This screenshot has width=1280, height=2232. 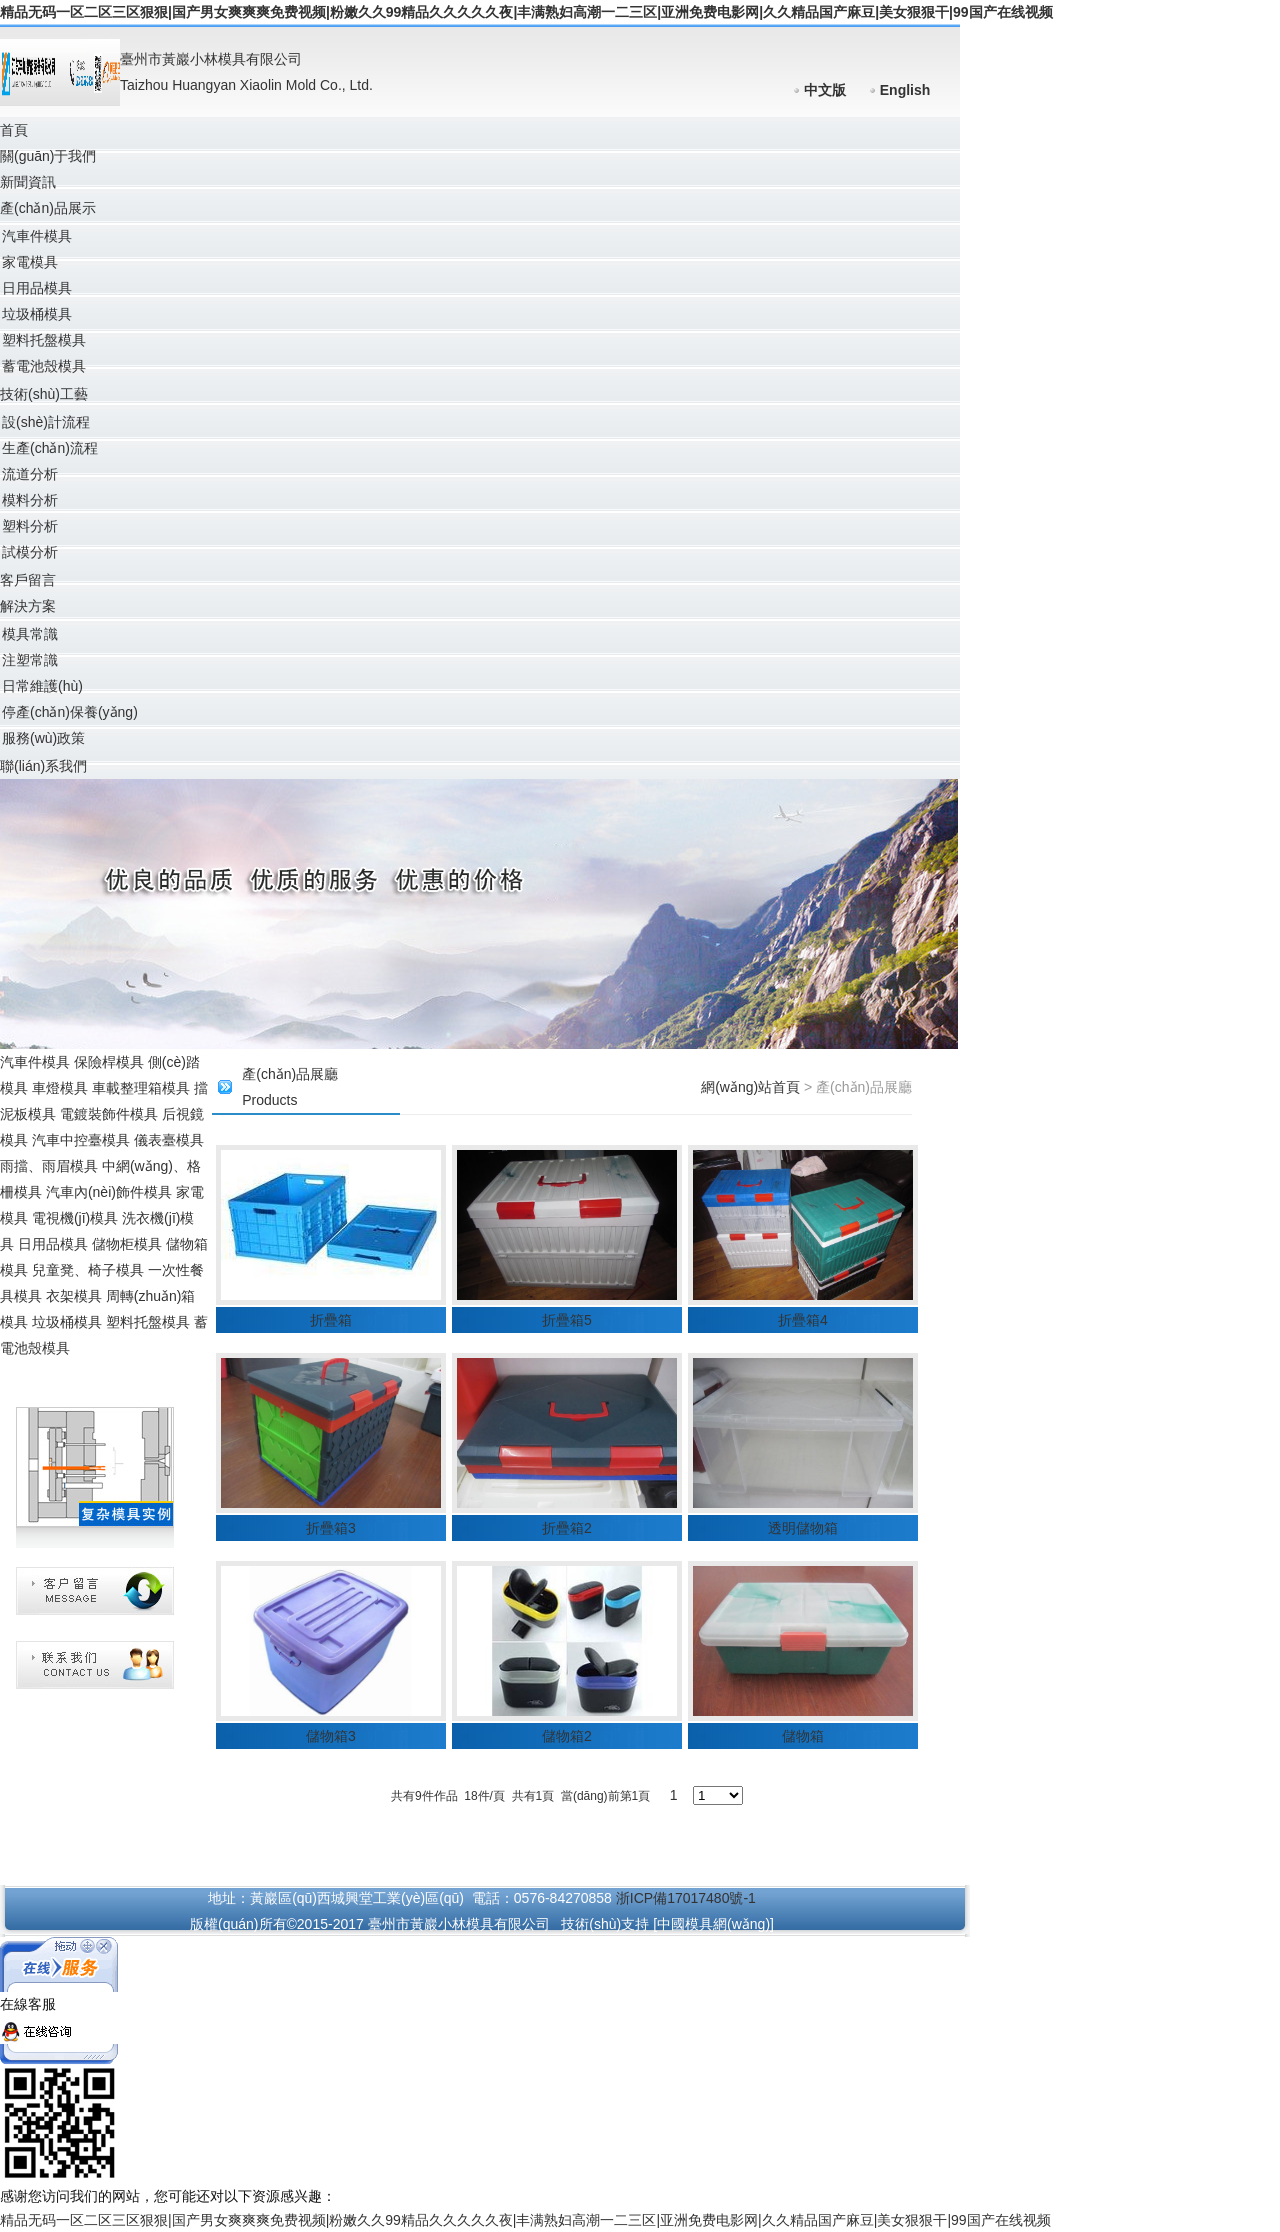 I want to click on 儲物箱3, so click(x=331, y=1736).